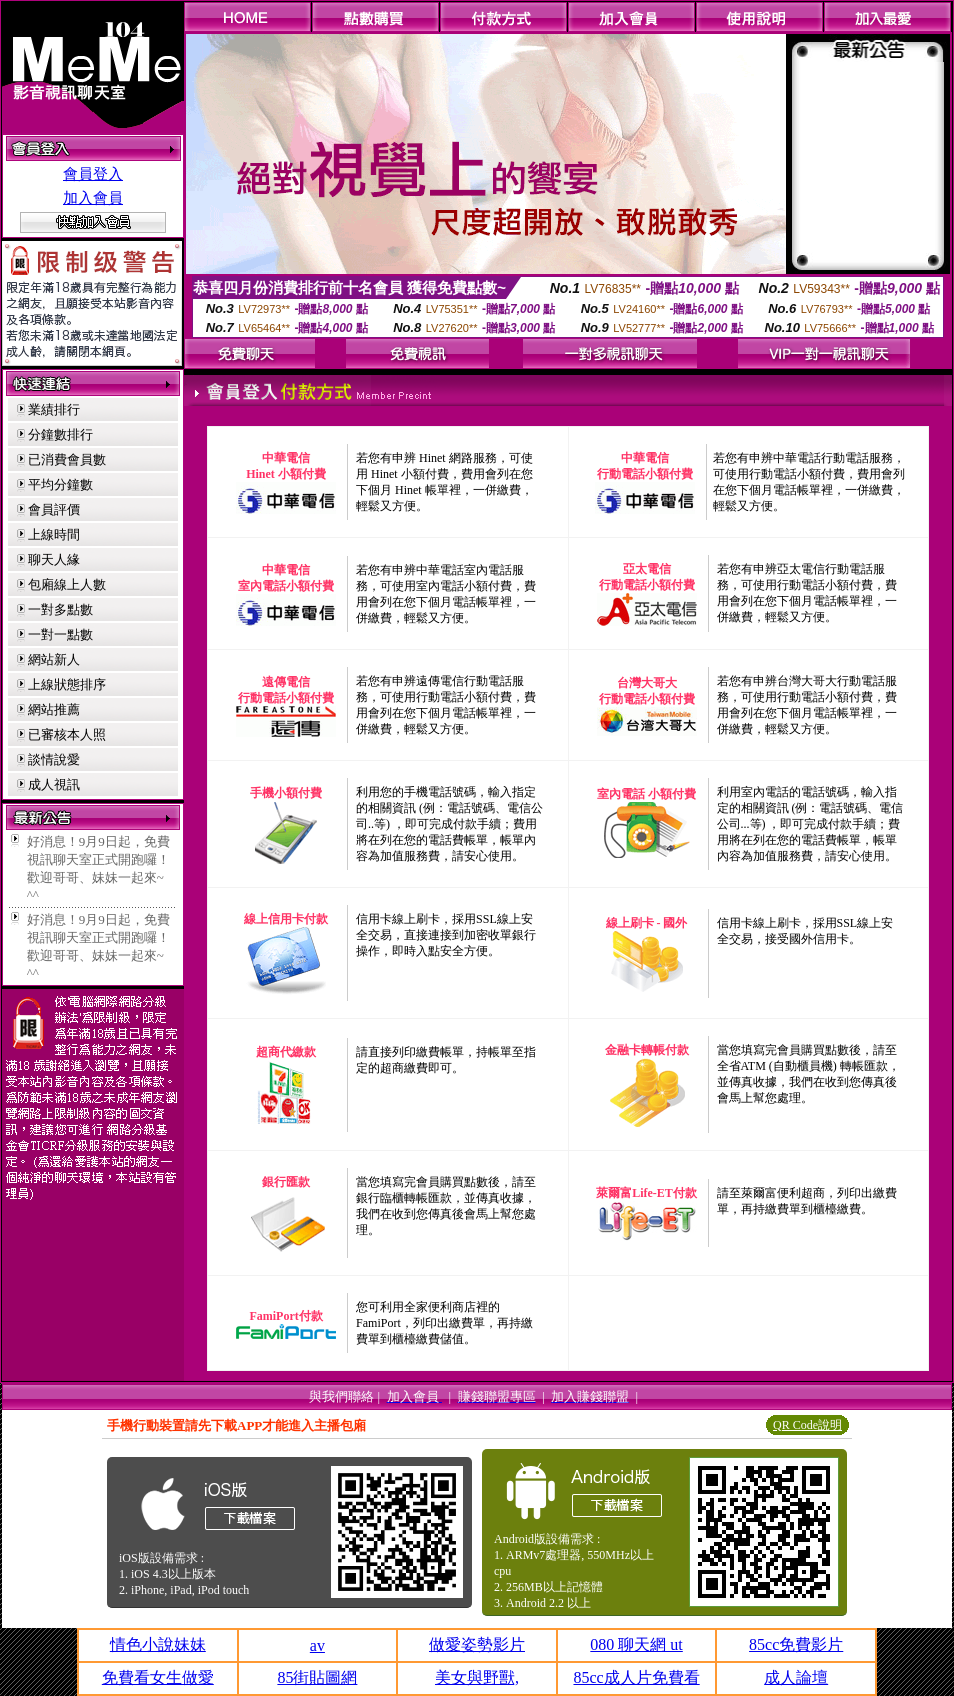 The image size is (954, 1696). Describe the element at coordinates (67, 459) in the screenshot. I see `已消費會員數` at that location.